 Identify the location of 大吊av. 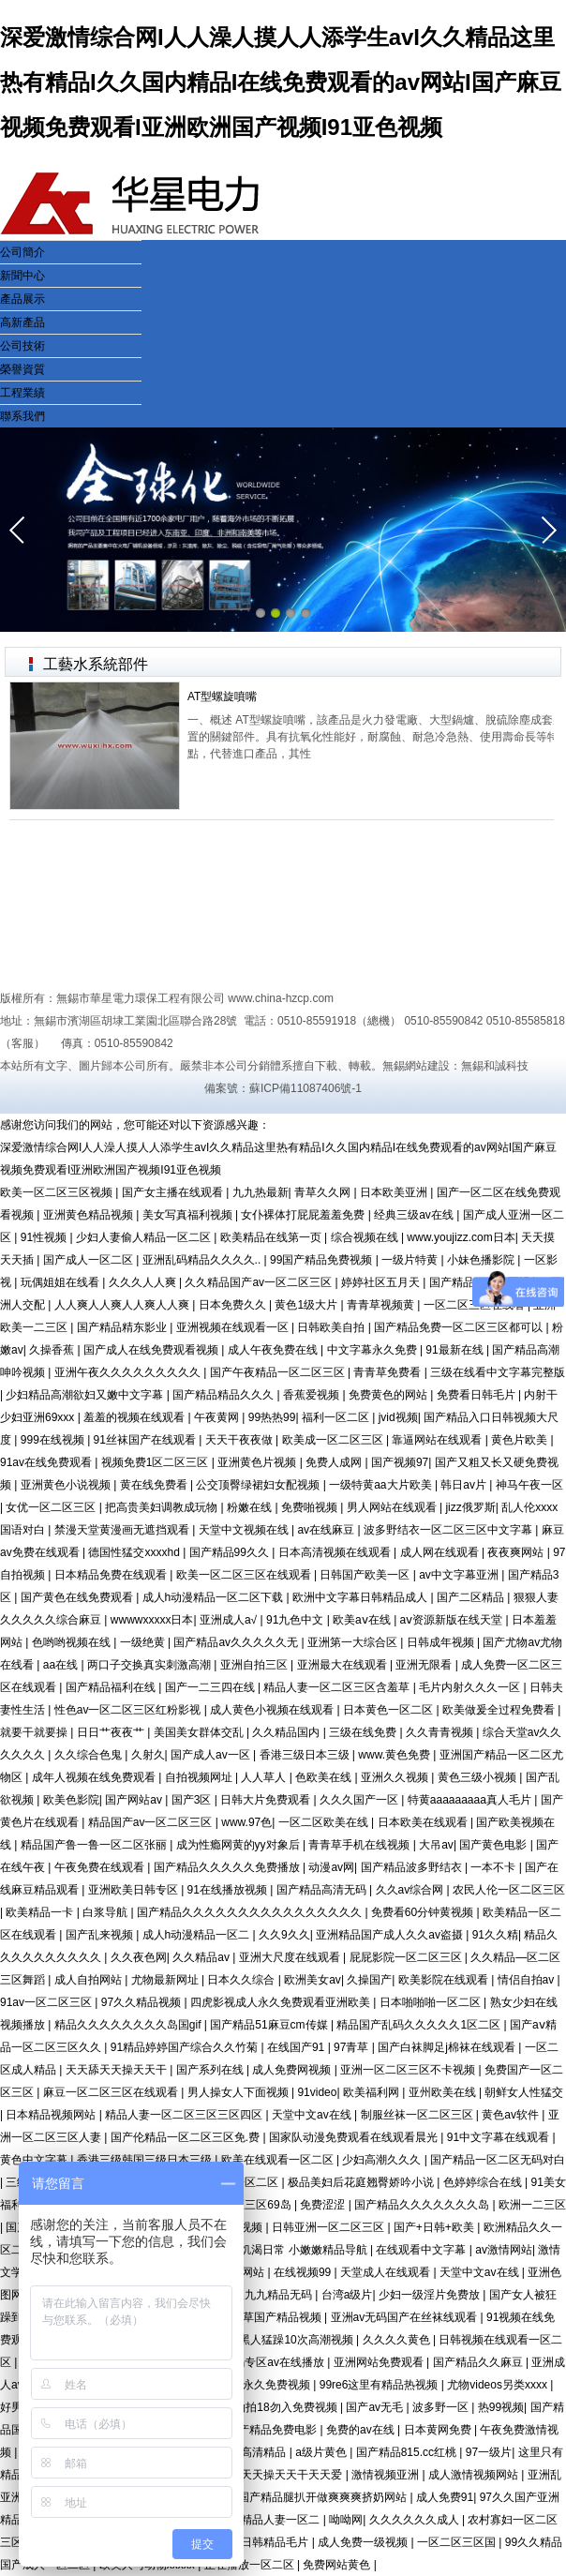
(436, 1844).